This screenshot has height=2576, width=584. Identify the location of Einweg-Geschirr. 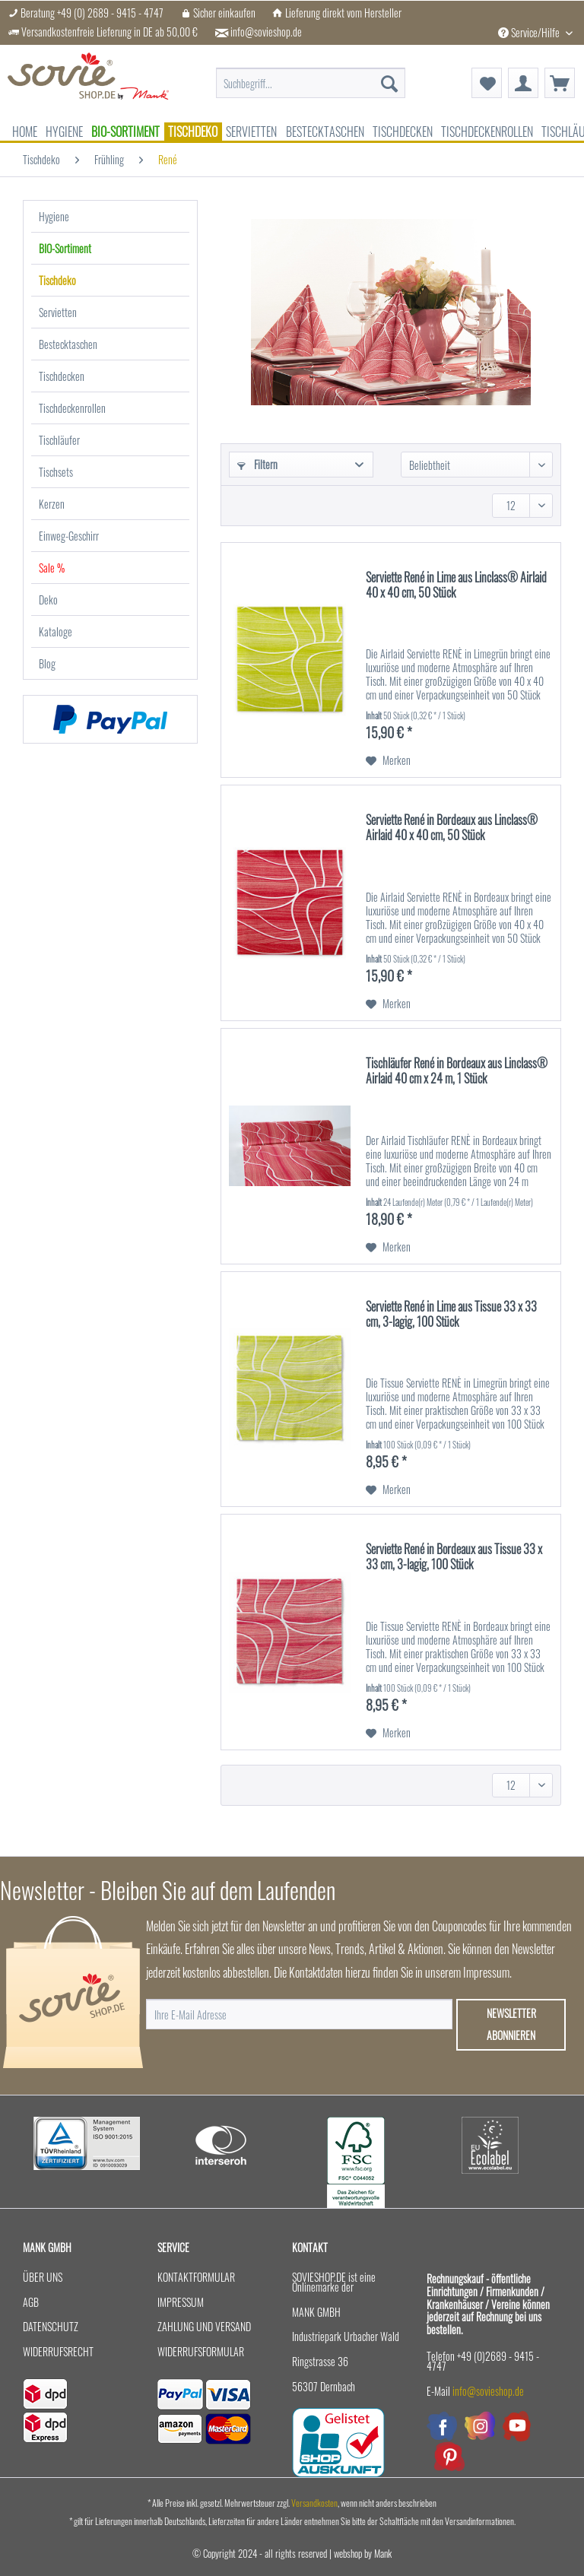
(69, 536).